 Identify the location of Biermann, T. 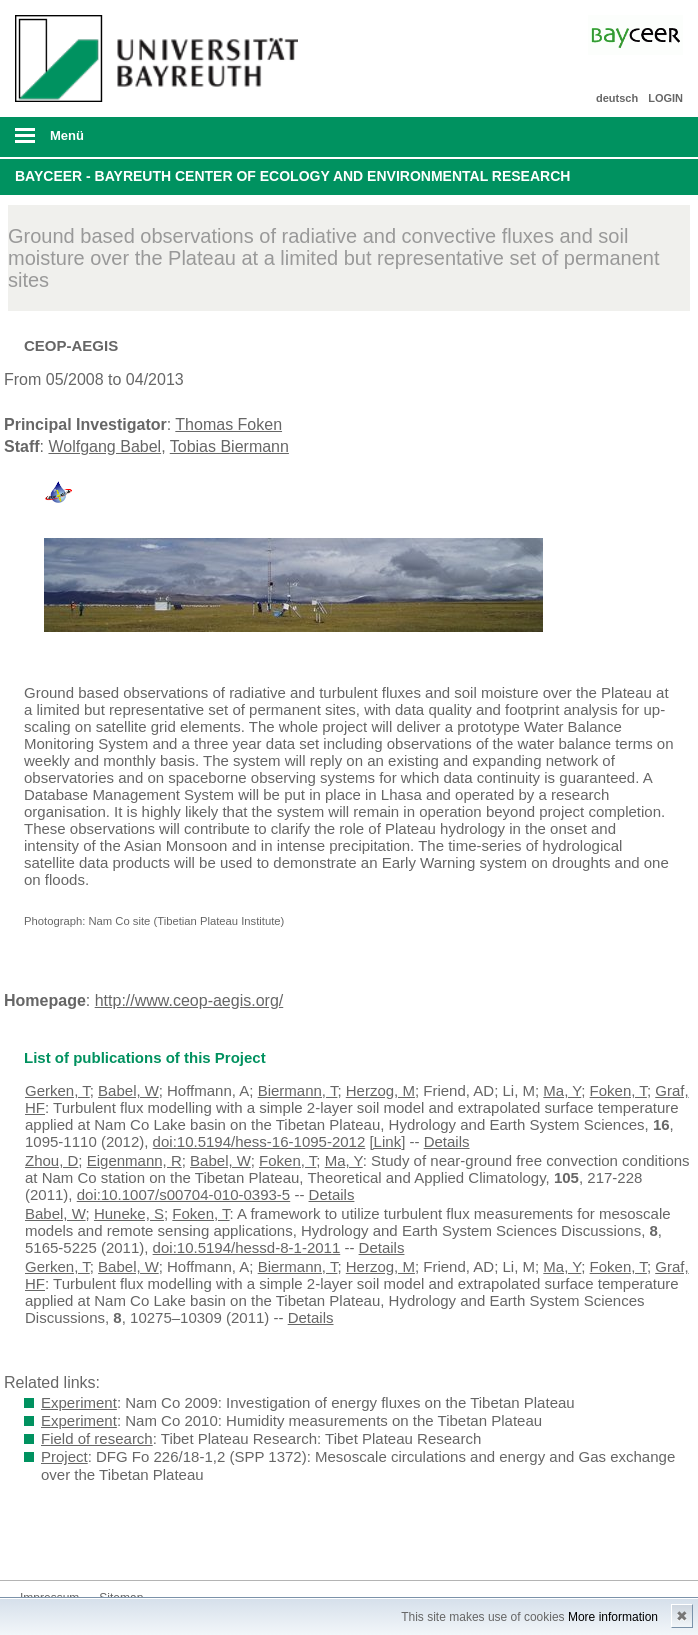
(298, 1090).